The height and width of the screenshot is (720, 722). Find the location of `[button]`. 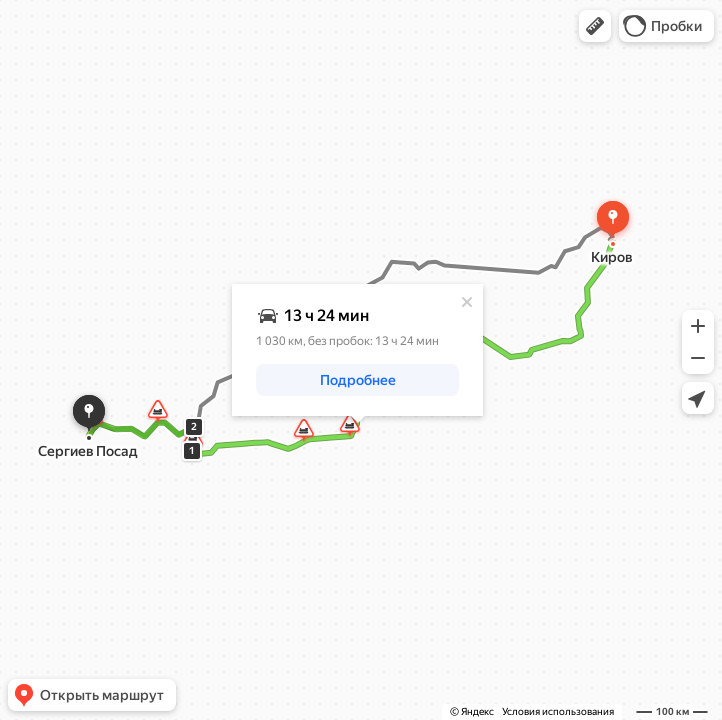

[button] is located at coordinates (595, 26).